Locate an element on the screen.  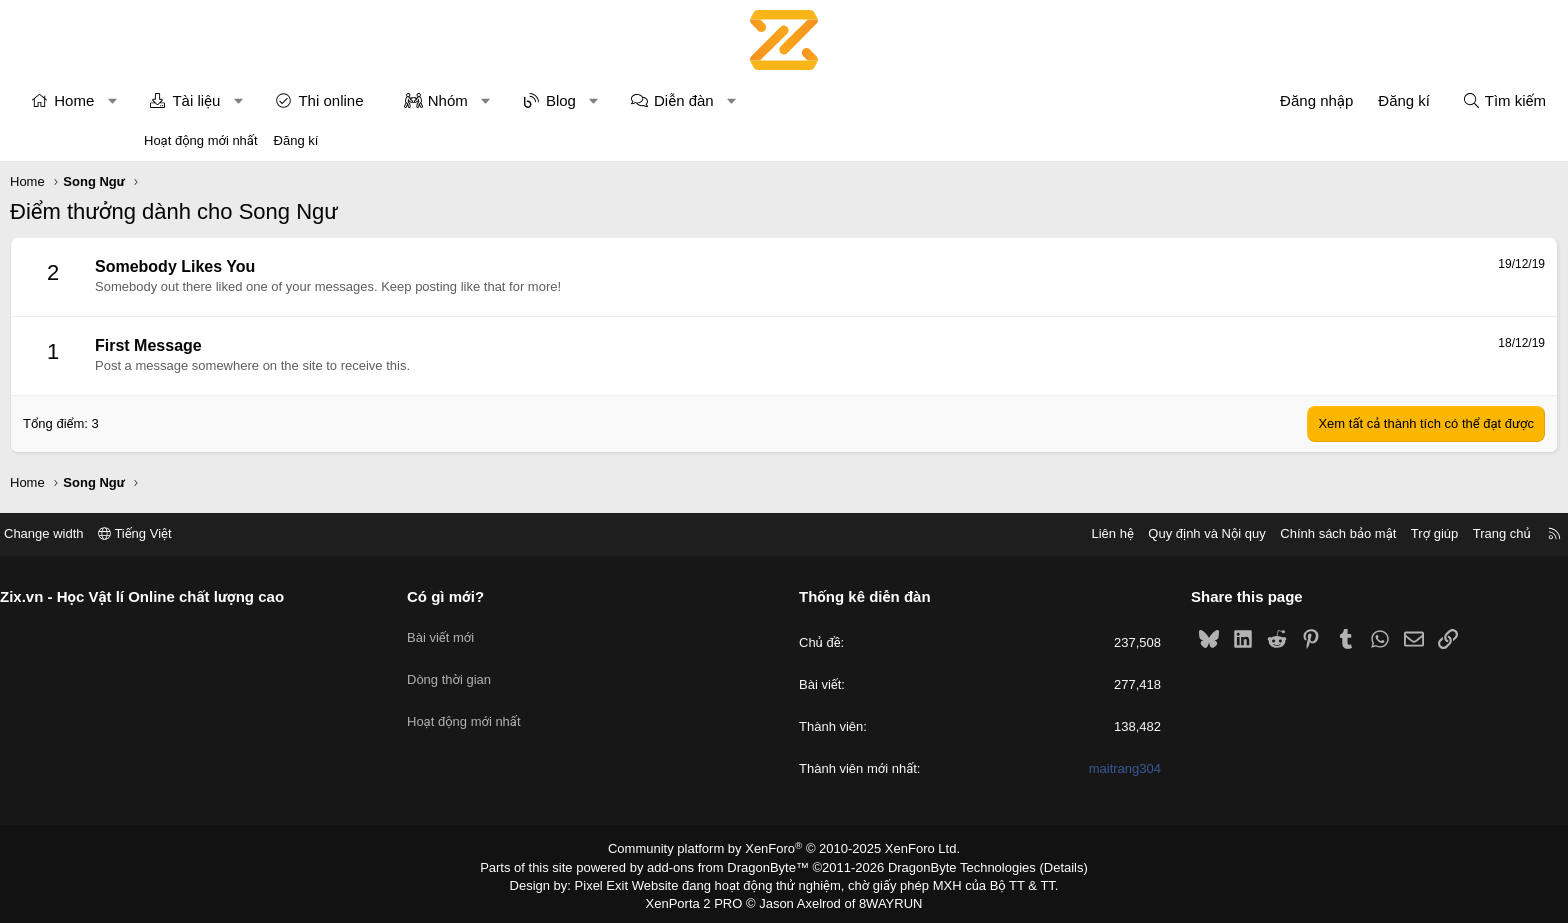
Dòng thời gian is located at coordinates (524, 666).